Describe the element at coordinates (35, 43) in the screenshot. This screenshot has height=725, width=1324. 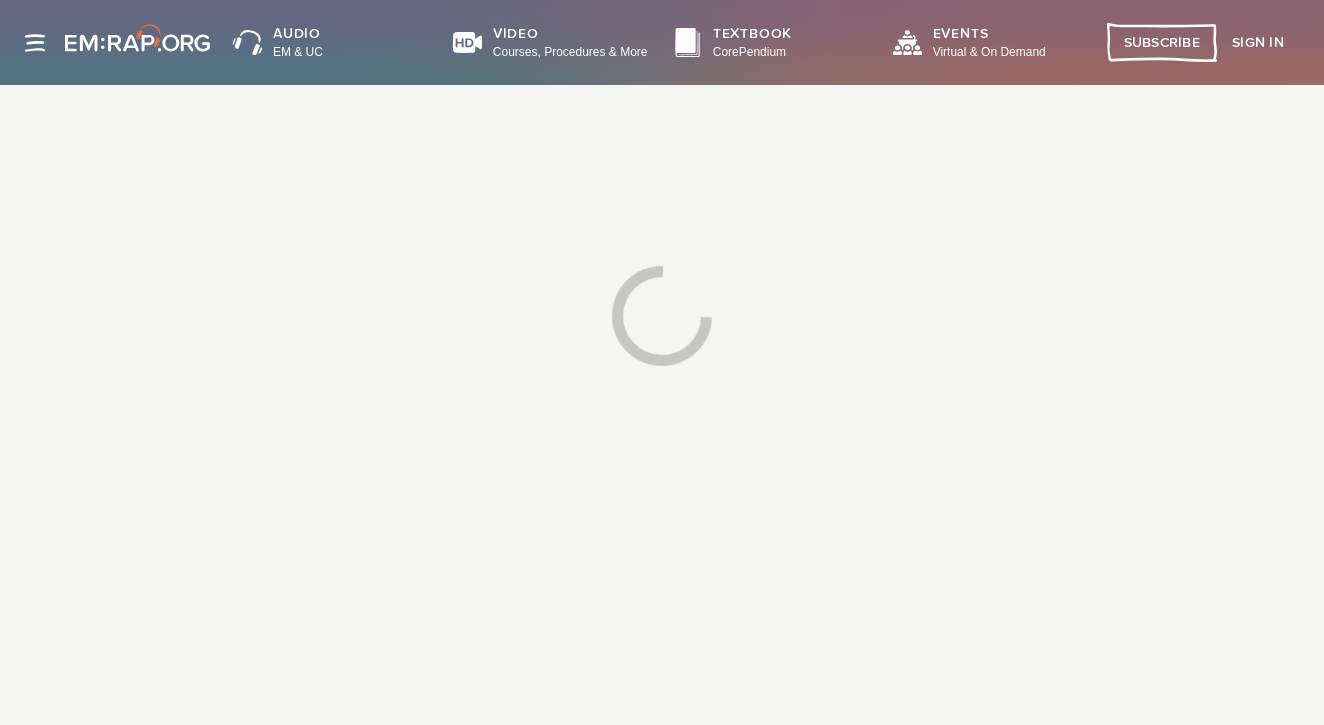
I see `[Site navigation]` at that location.